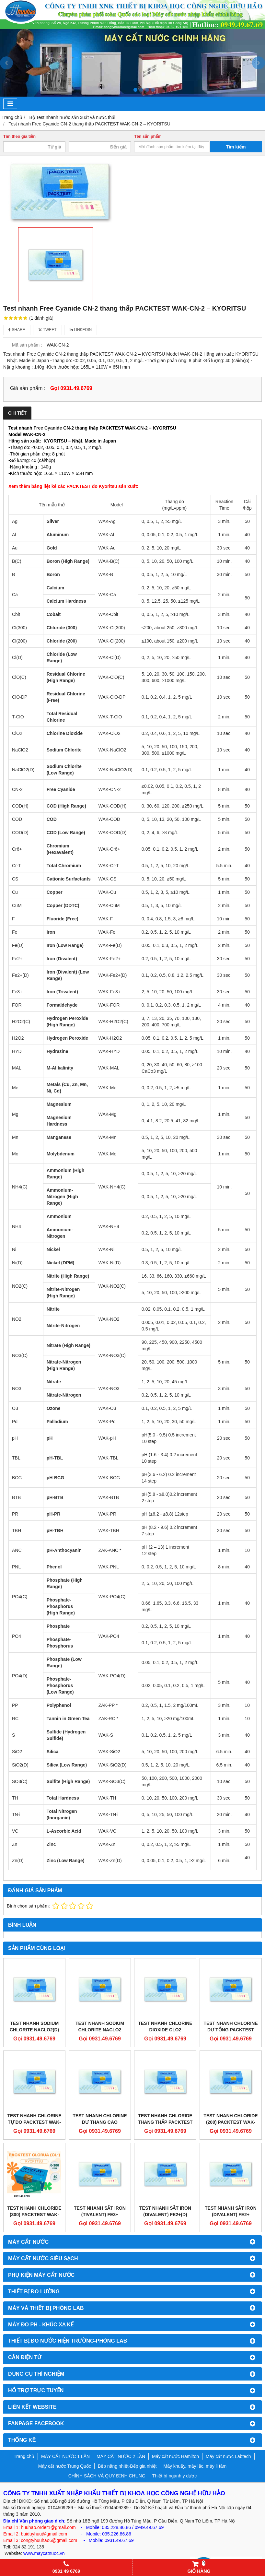 This screenshot has width=265, height=2576. I want to click on Thiết bị ngành y dược, so click(174, 2475).